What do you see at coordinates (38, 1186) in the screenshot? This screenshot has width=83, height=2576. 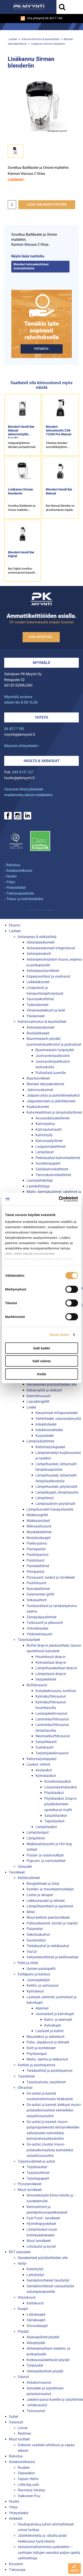 I see `Lasinkiillottaja` at bounding box center [38, 1186].